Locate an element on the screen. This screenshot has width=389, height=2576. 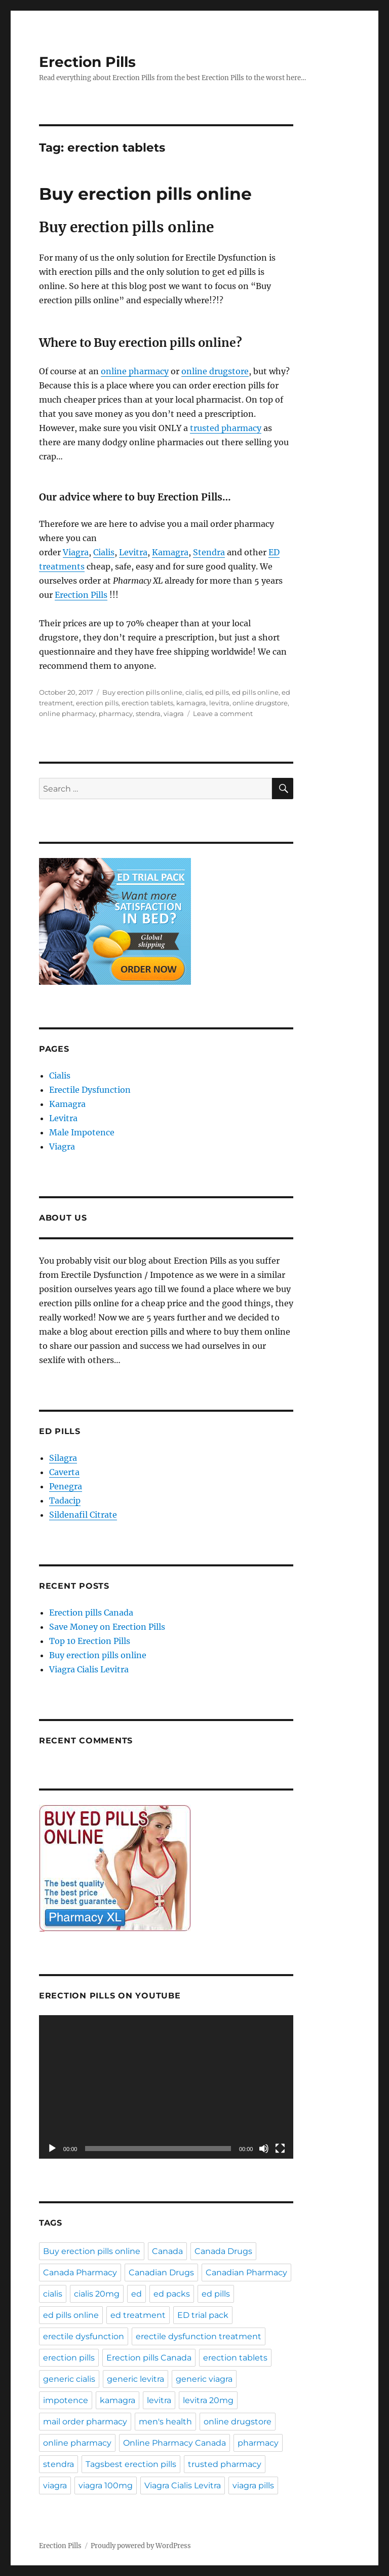
pharmacy is located at coordinates (116, 713).